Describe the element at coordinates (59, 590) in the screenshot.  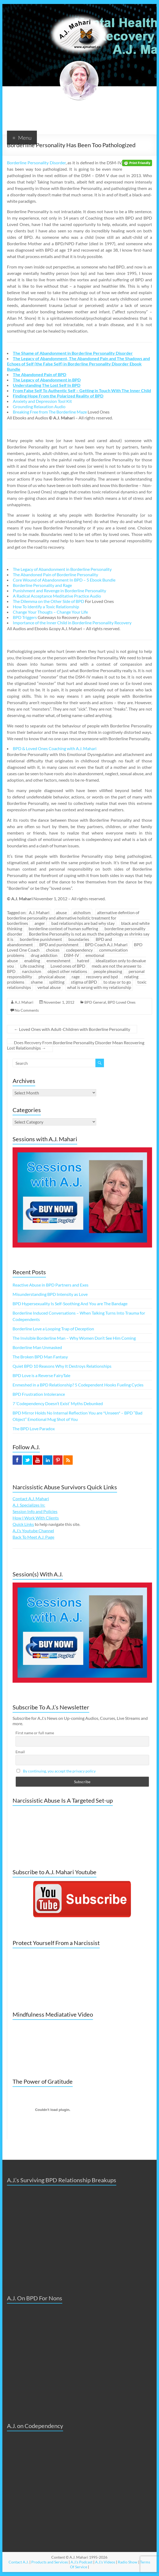
I see `Punishment and Revenge in Borderline Personality` at that location.